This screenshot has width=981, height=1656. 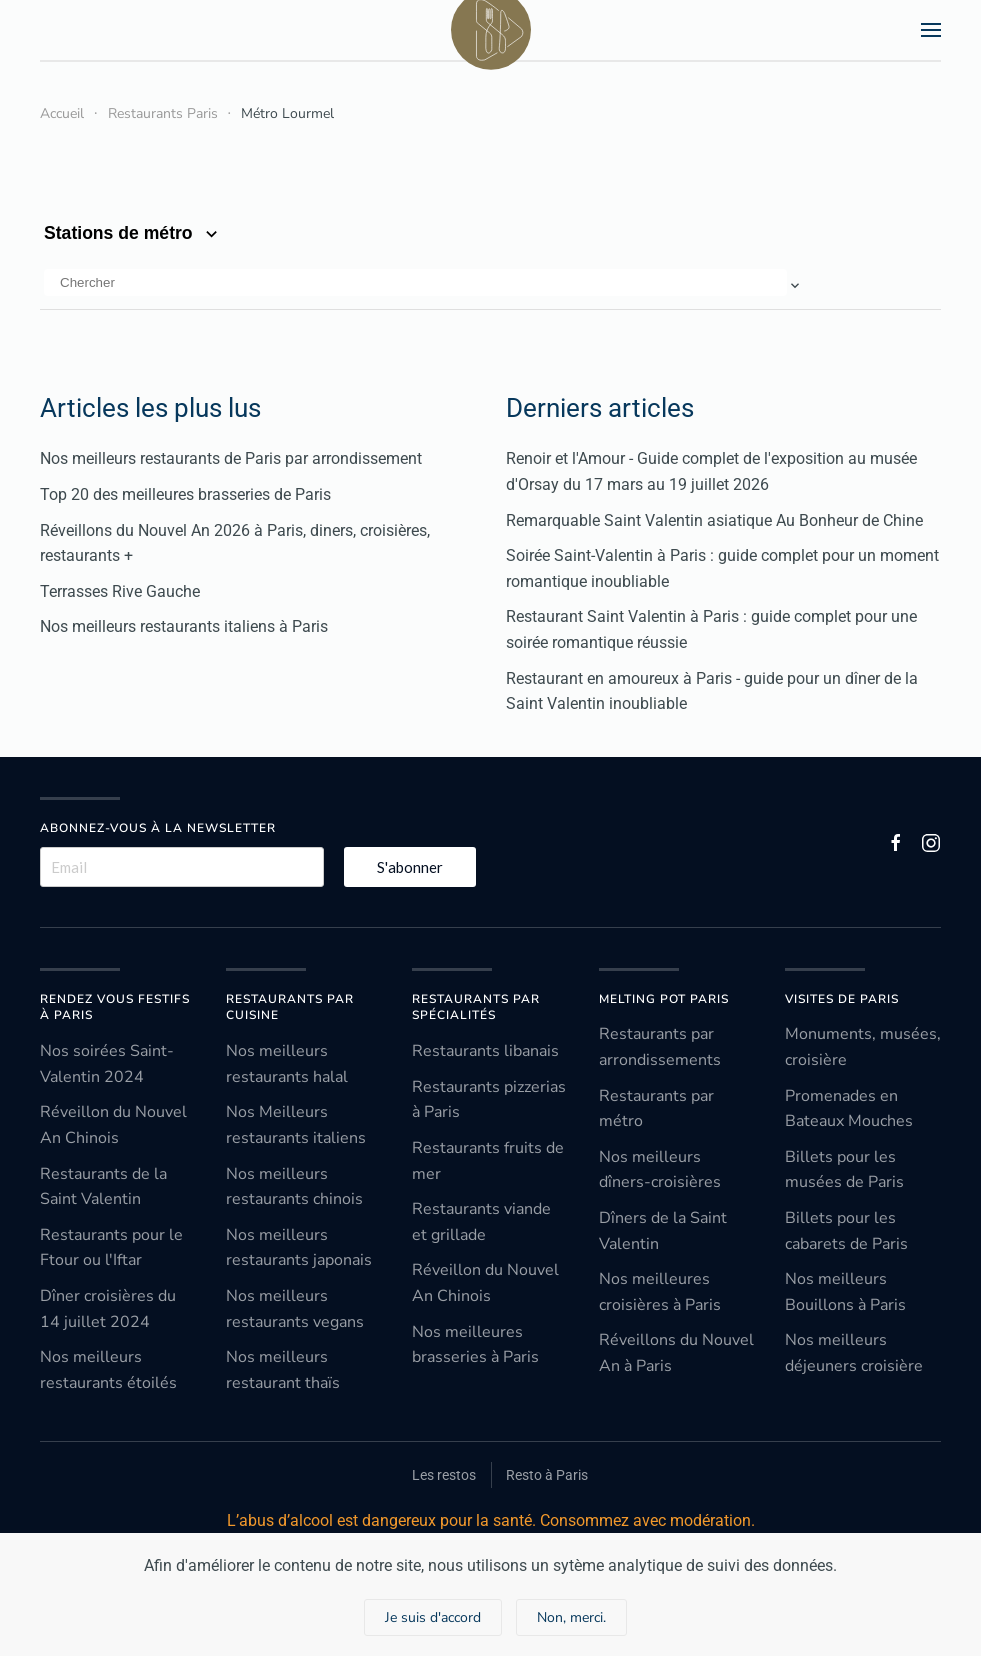 What do you see at coordinates (283, 1370) in the screenshot?
I see `Nos meilleurs restaurant thaïs` at bounding box center [283, 1370].